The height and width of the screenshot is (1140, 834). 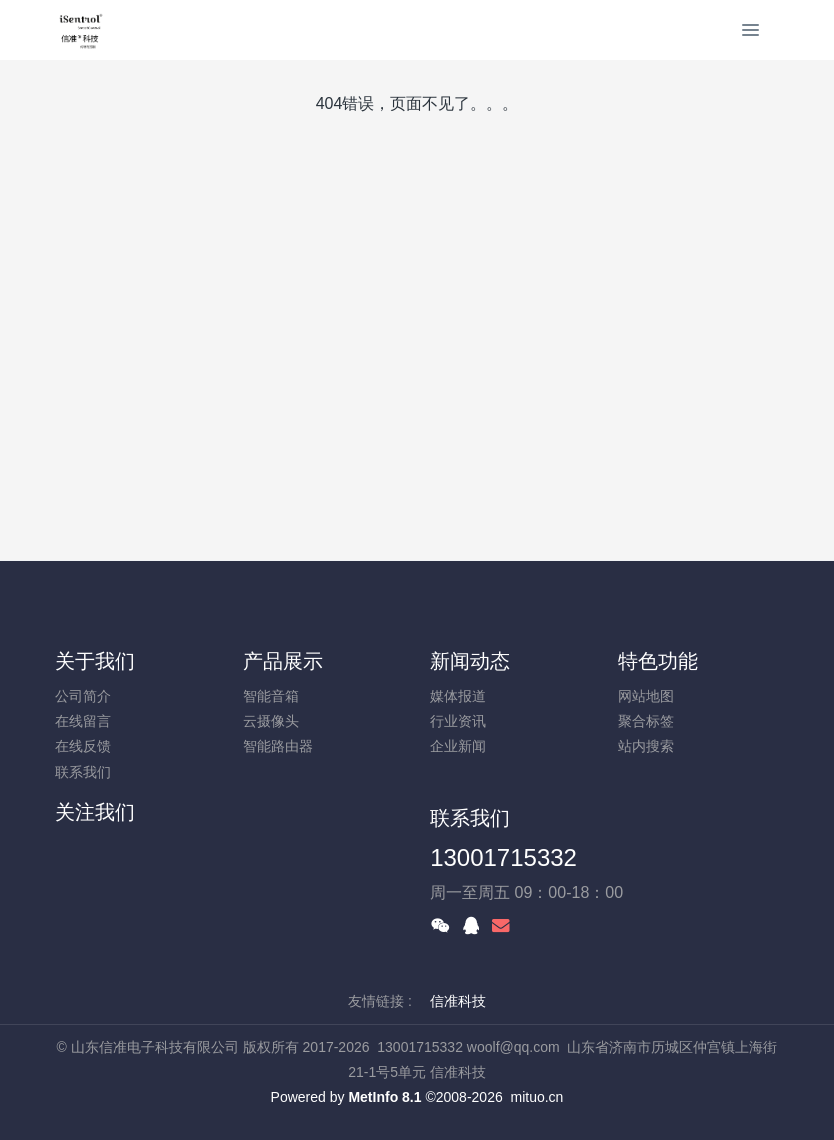 What do you see at coordinates (95, 661) in the screenshot?
I see `关于我们` at bounding box center [95, 661].